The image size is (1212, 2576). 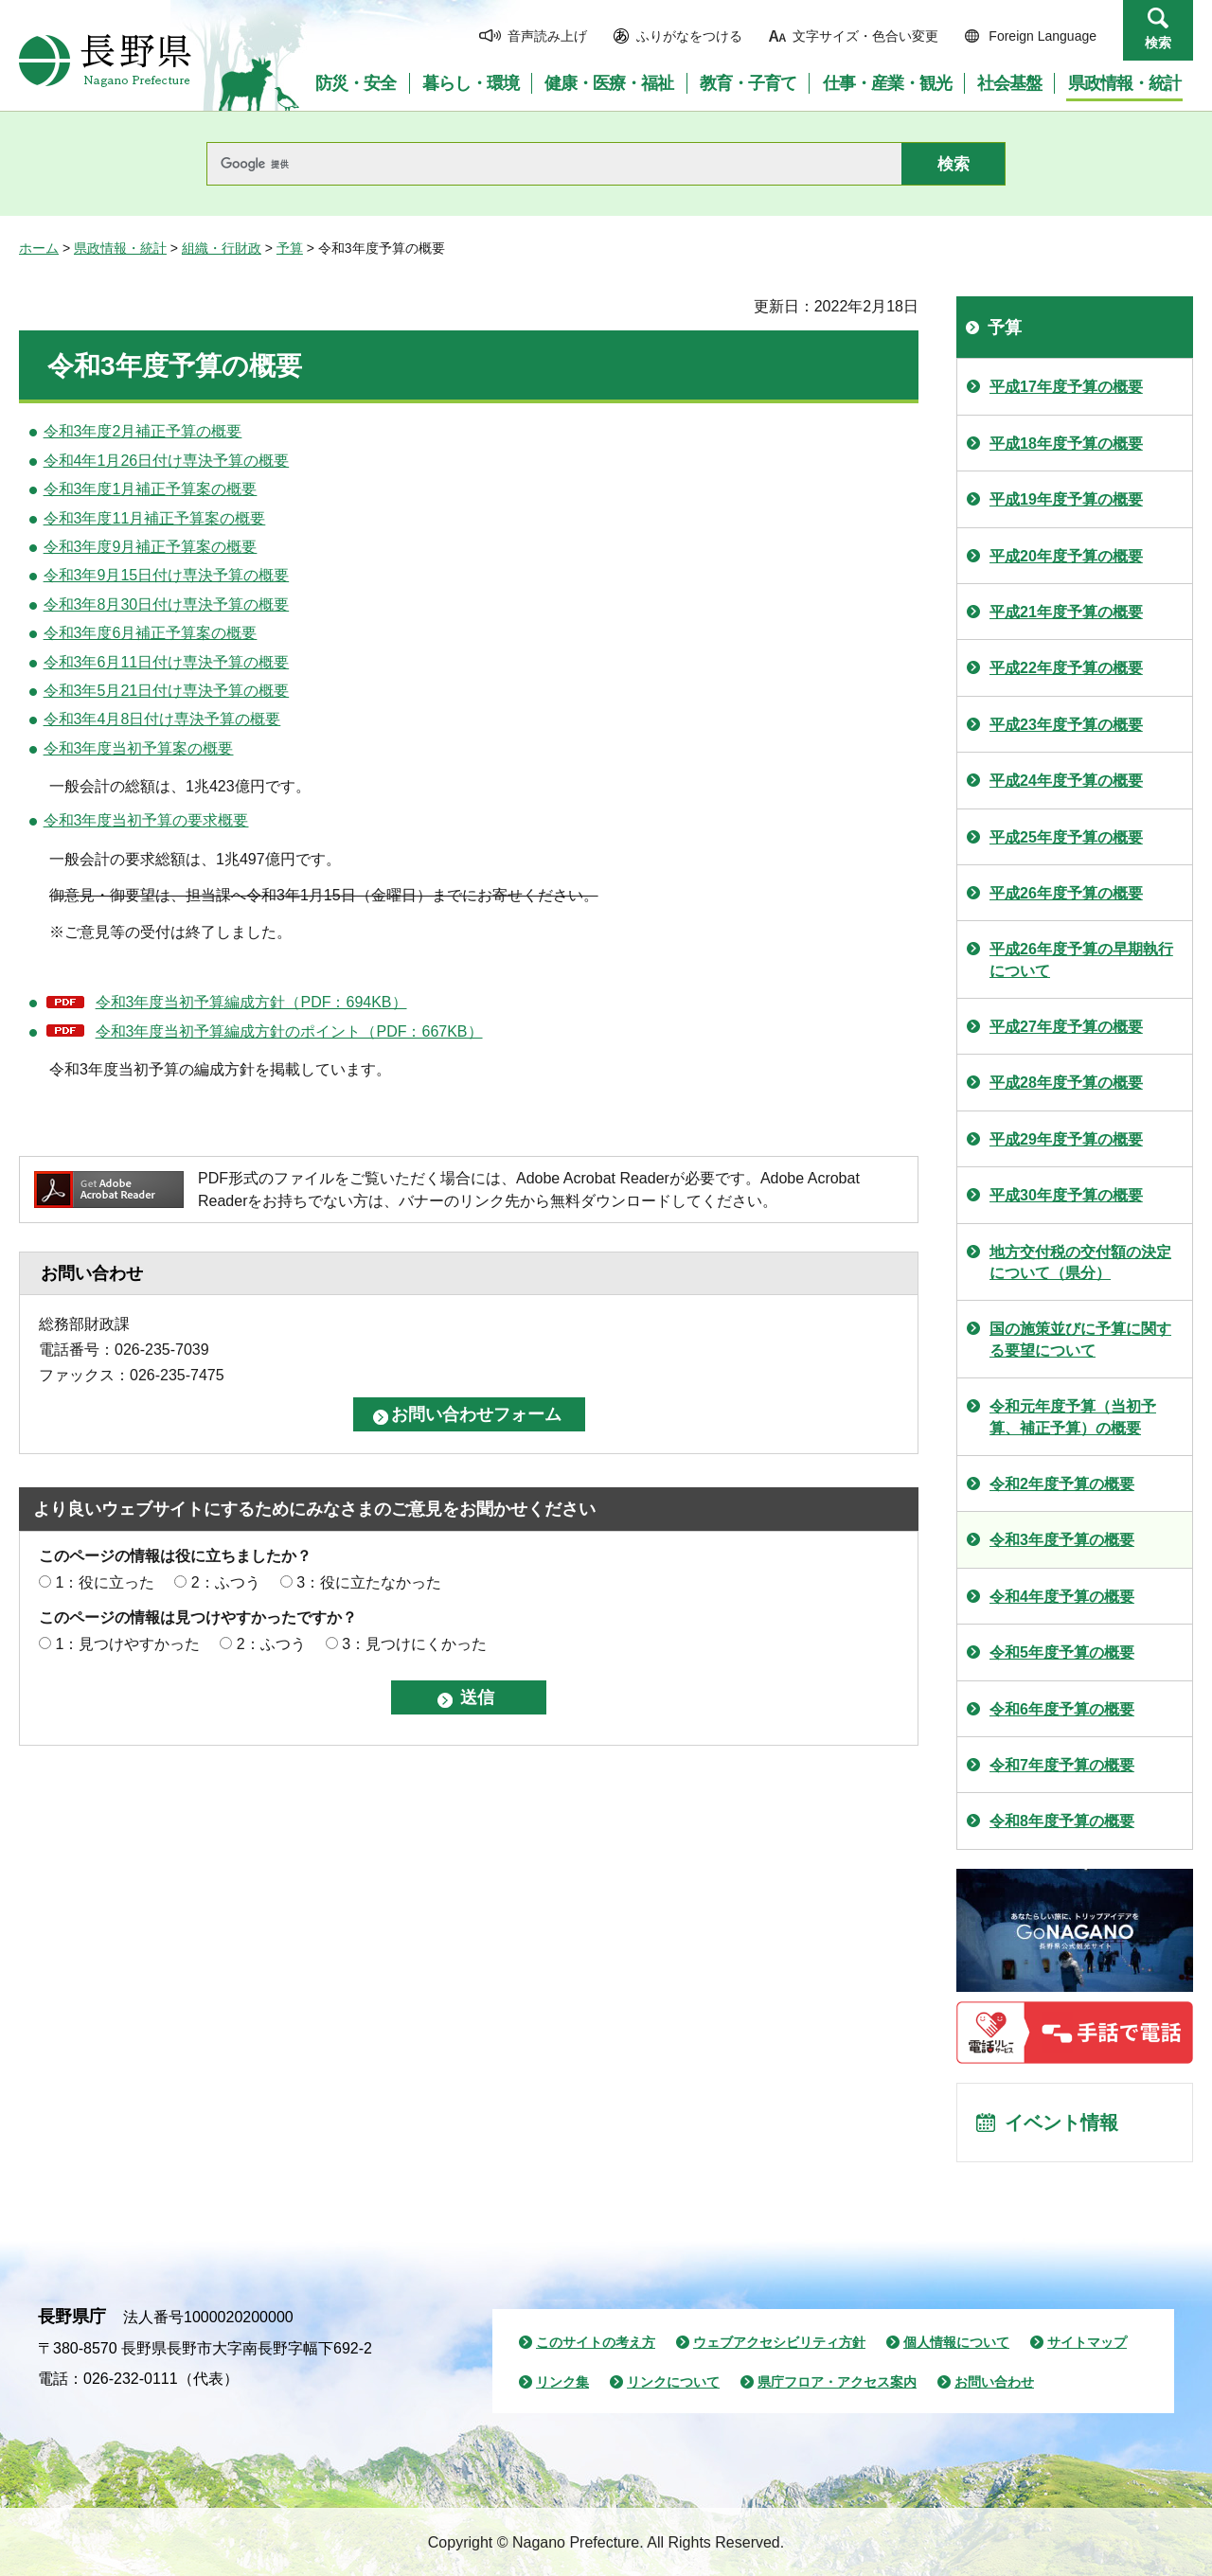 I want to click on 地方交付税の交付額の決定について（県分）, so click(x=1080, y=1262).